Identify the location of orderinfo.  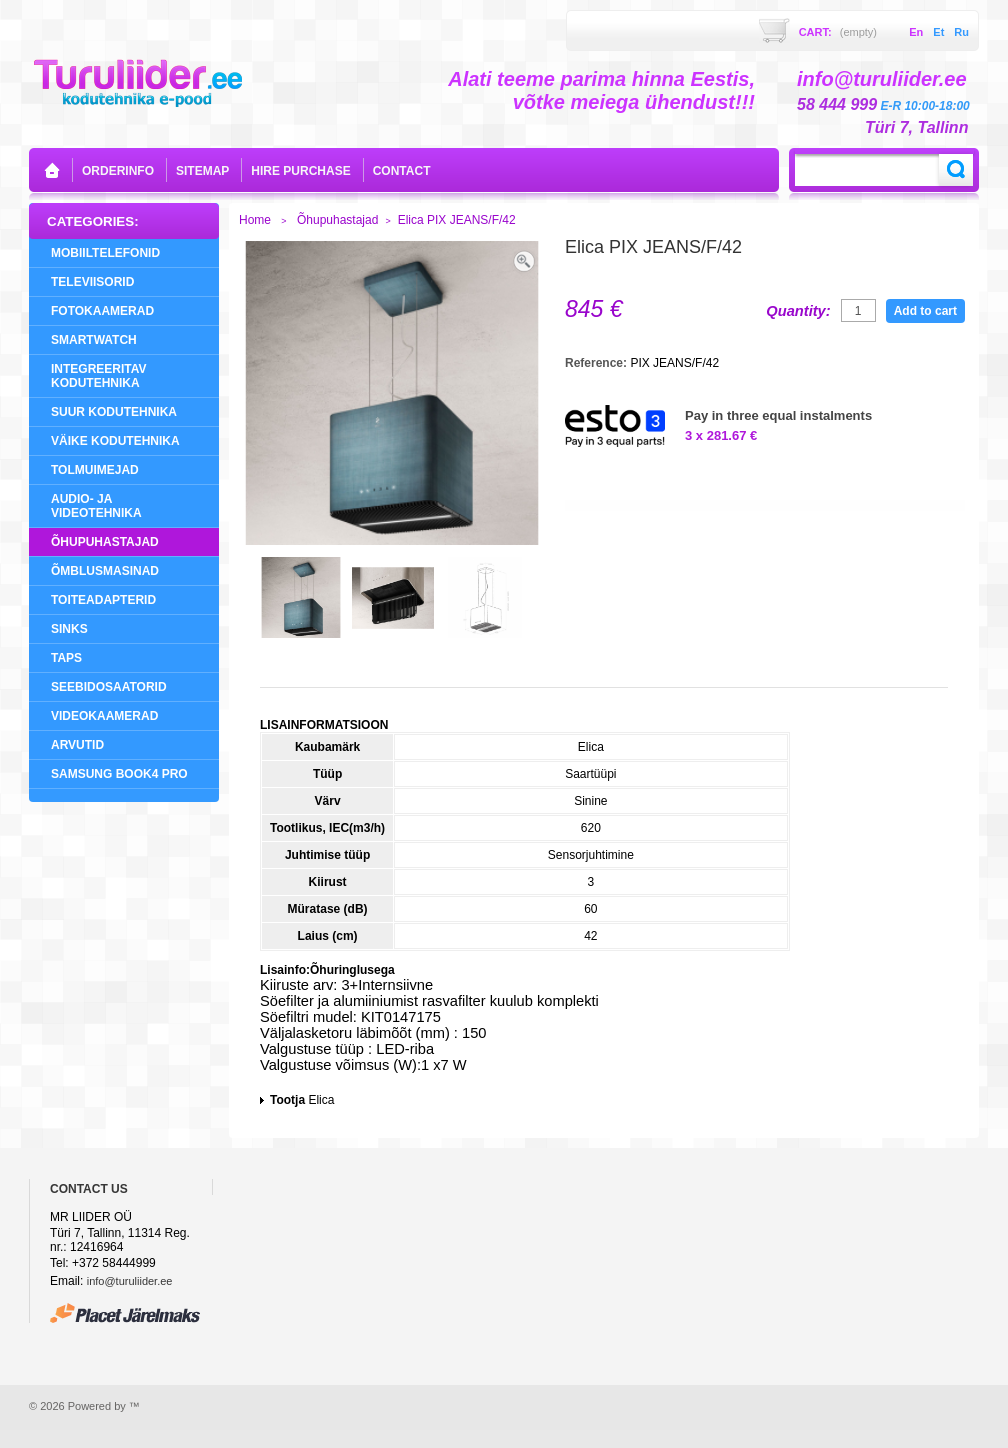
(118, 171).